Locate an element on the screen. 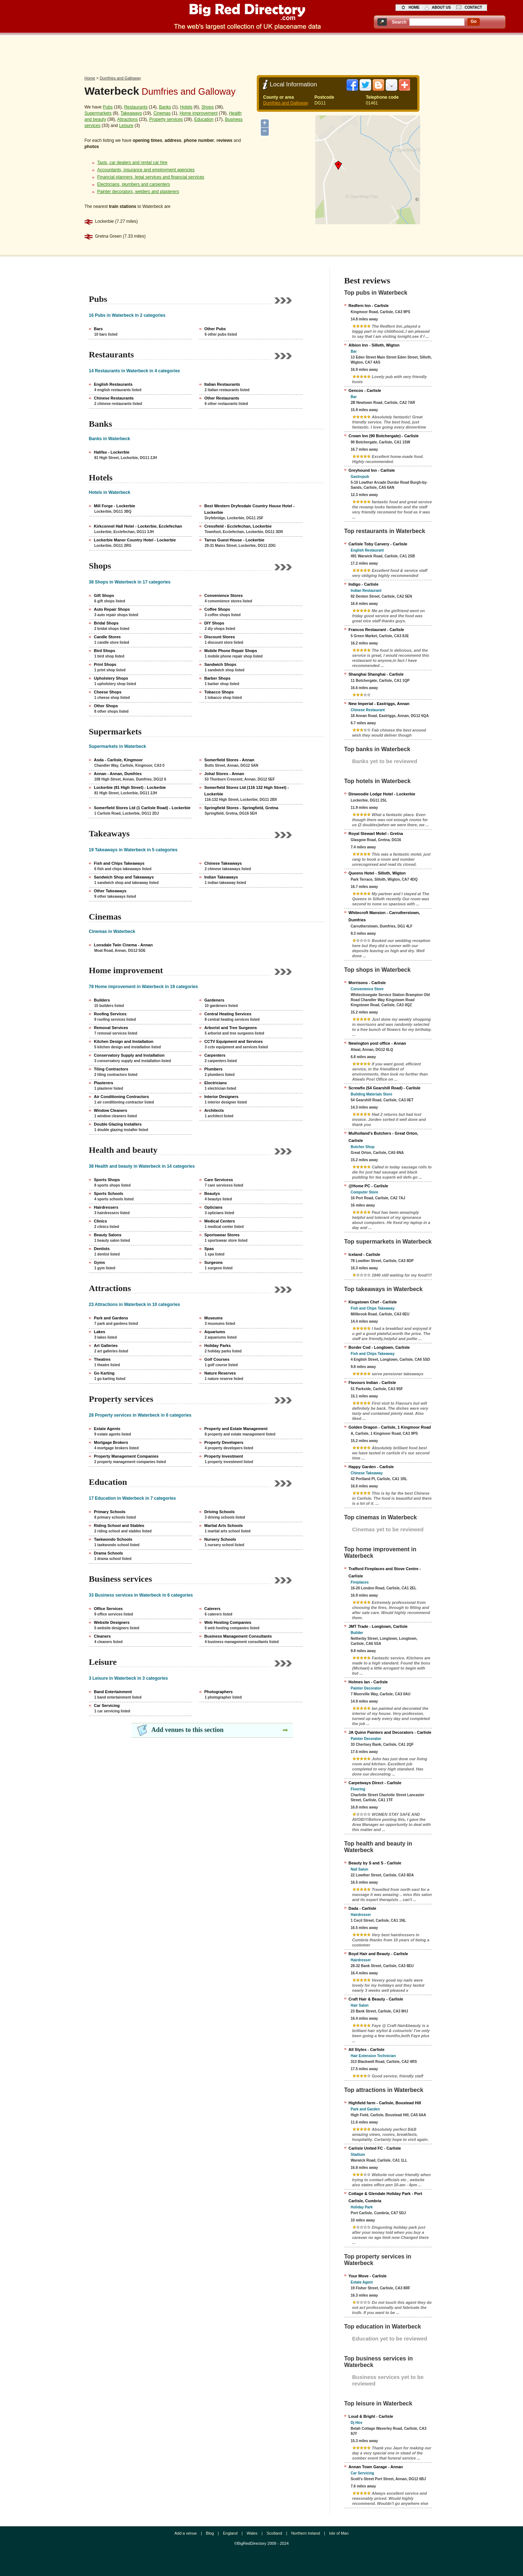  Property Developers is located at coordinates (224, 1442).